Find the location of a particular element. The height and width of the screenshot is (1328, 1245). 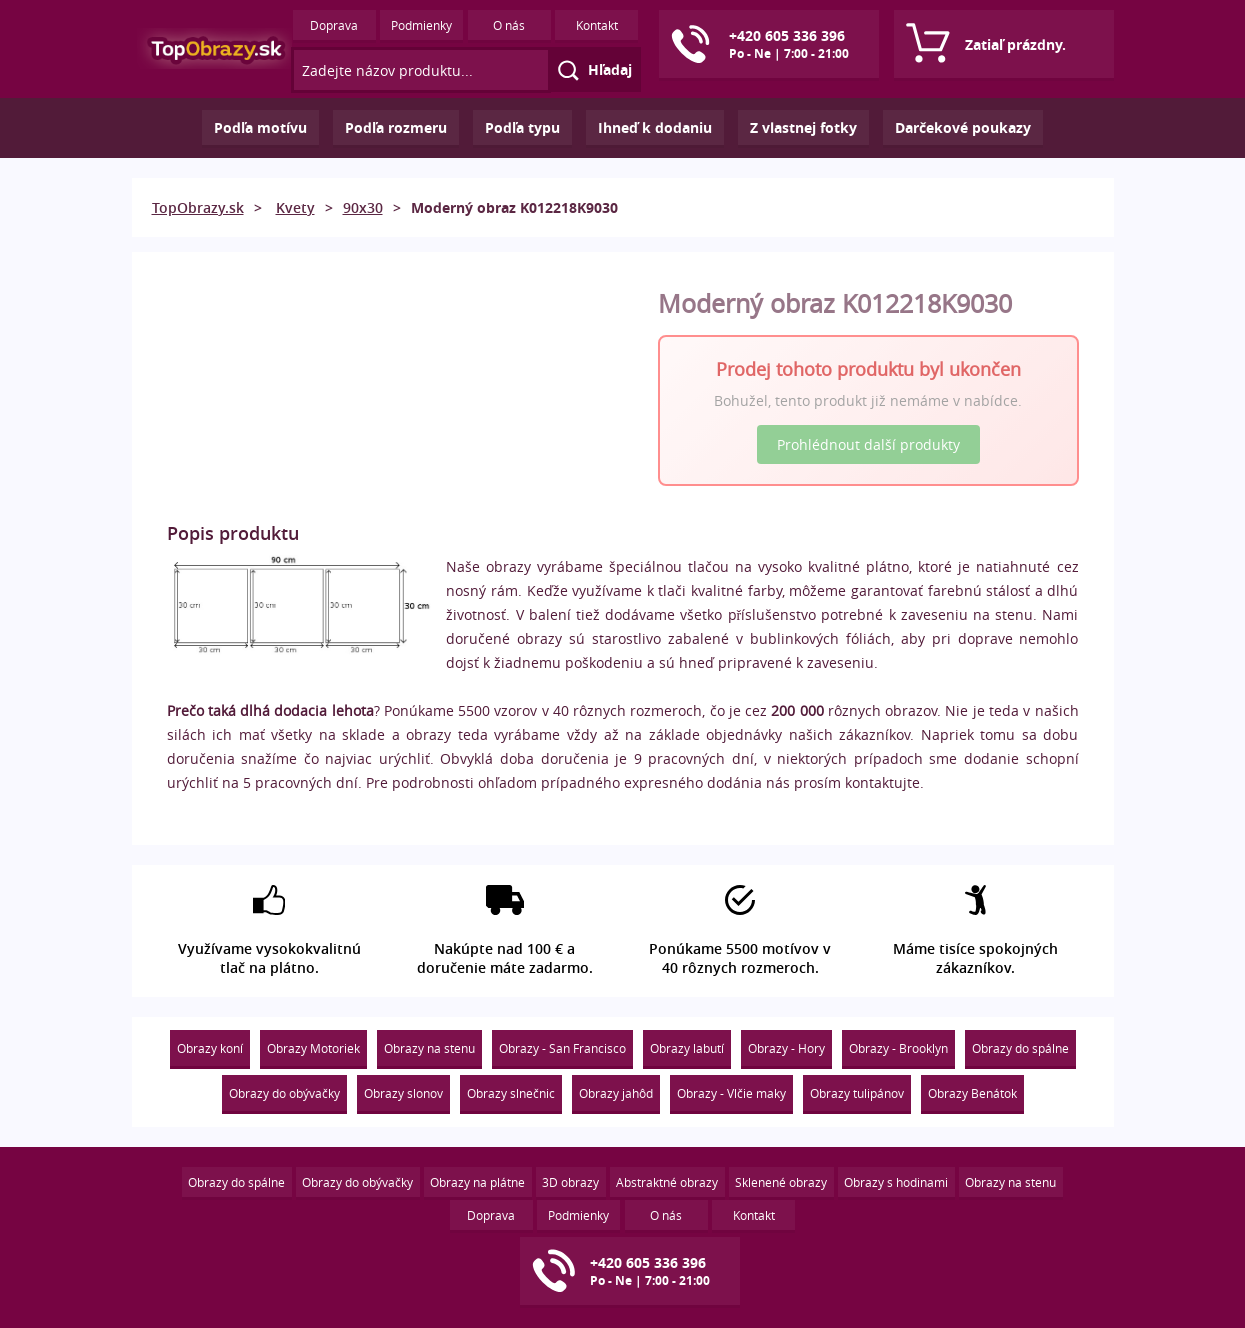

Podľa rozmeru is located at coordinates (396, 127).